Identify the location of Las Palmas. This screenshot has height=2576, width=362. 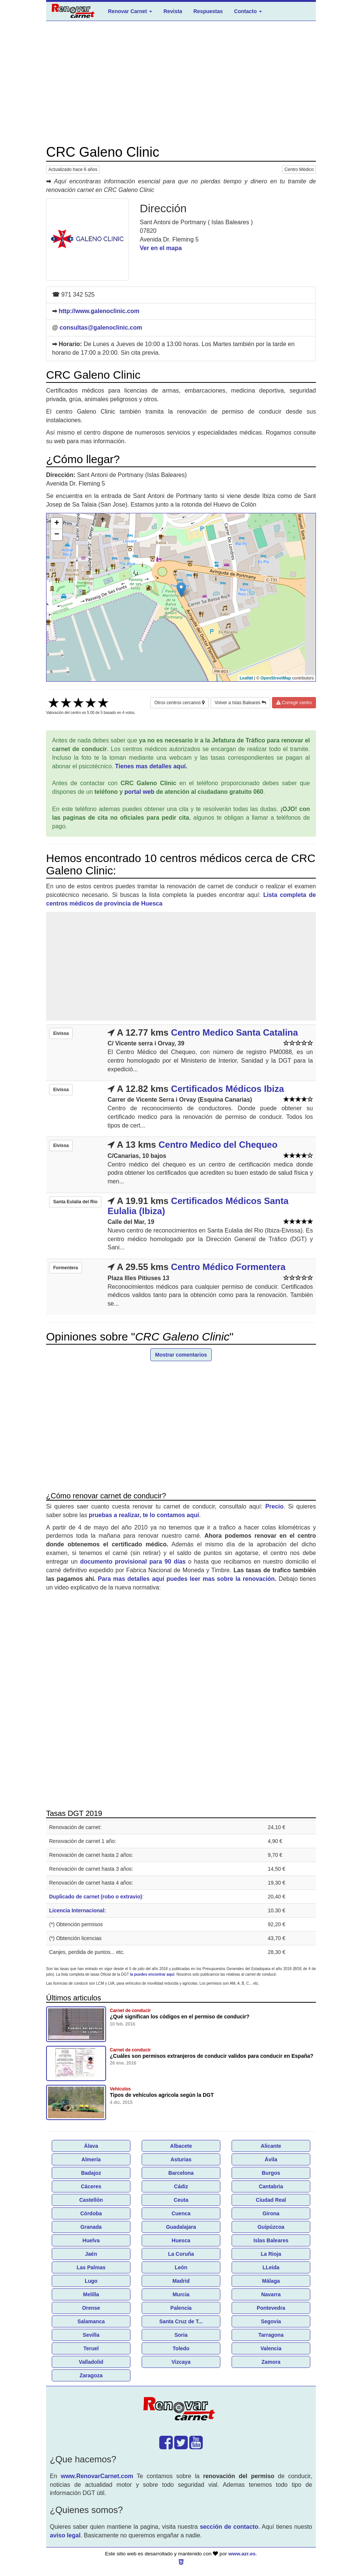
(90, 2267).